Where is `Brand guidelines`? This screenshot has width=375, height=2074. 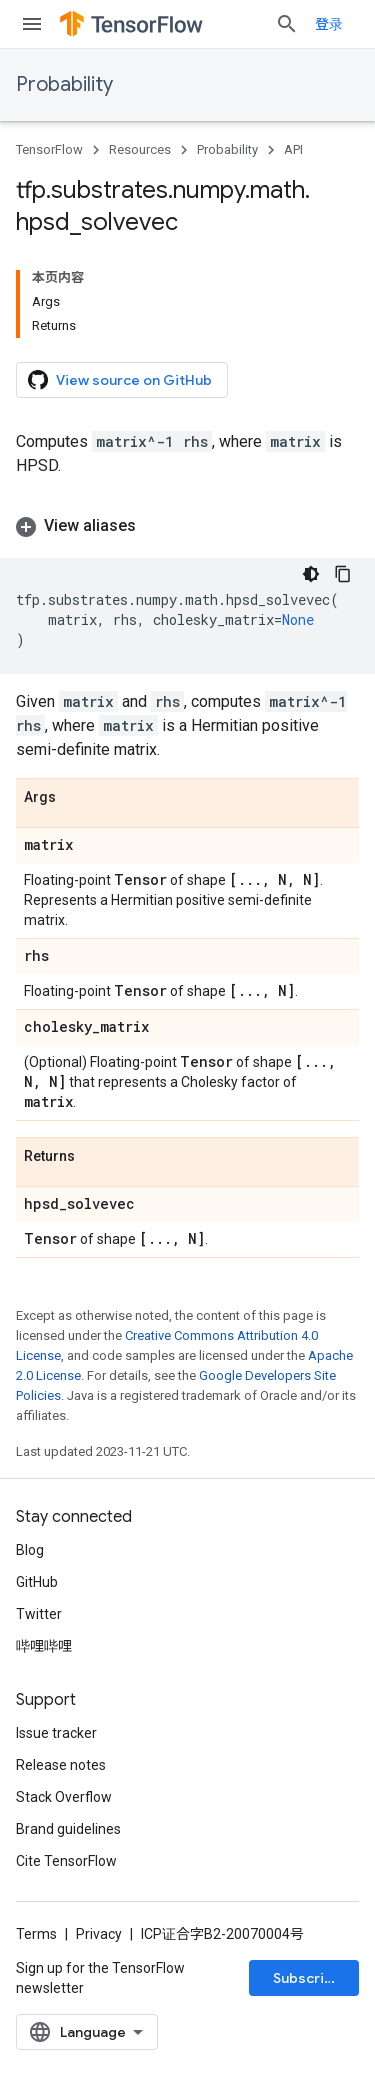
Brand guidelines is located at coordinates (68, 1829).